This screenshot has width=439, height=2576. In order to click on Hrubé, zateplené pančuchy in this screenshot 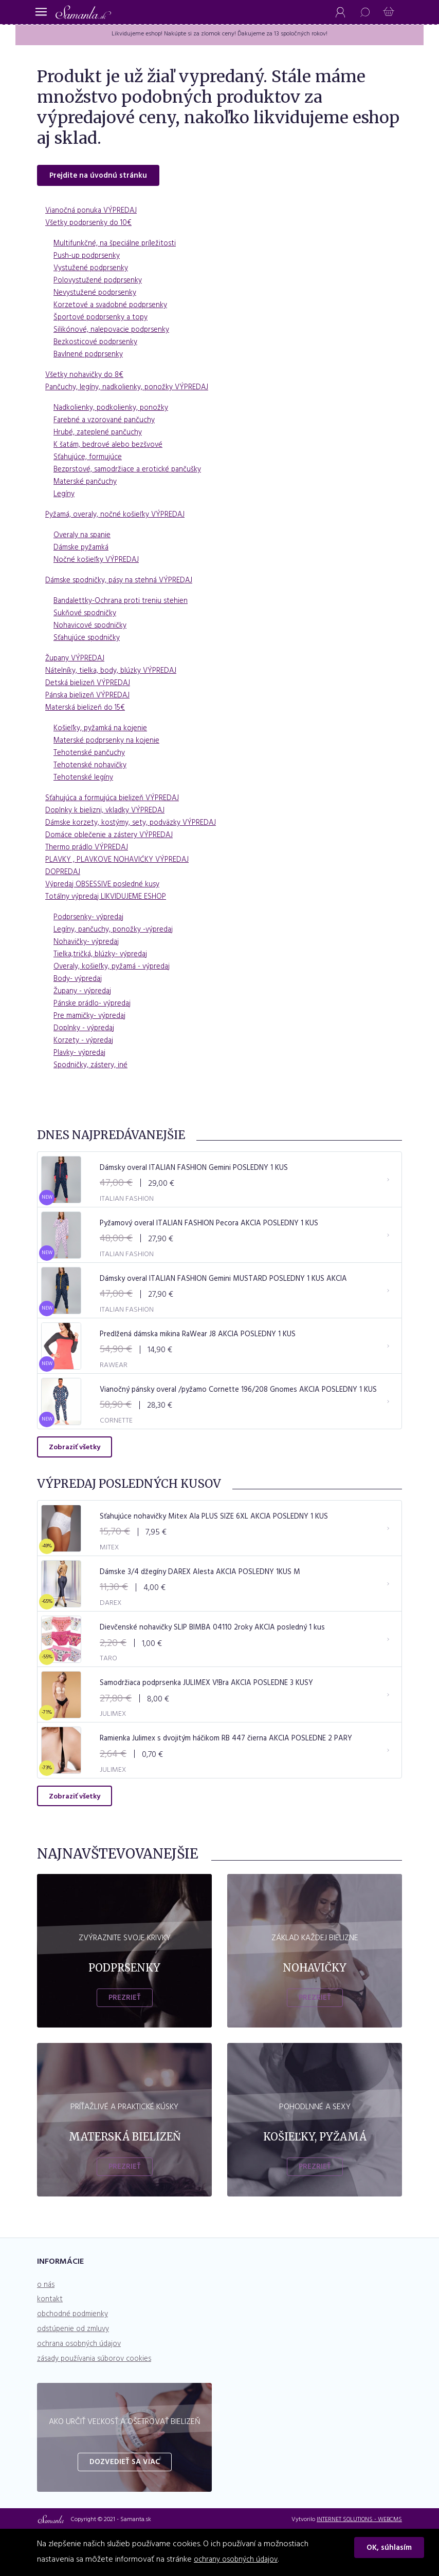, I will do `click(101, 435)`.